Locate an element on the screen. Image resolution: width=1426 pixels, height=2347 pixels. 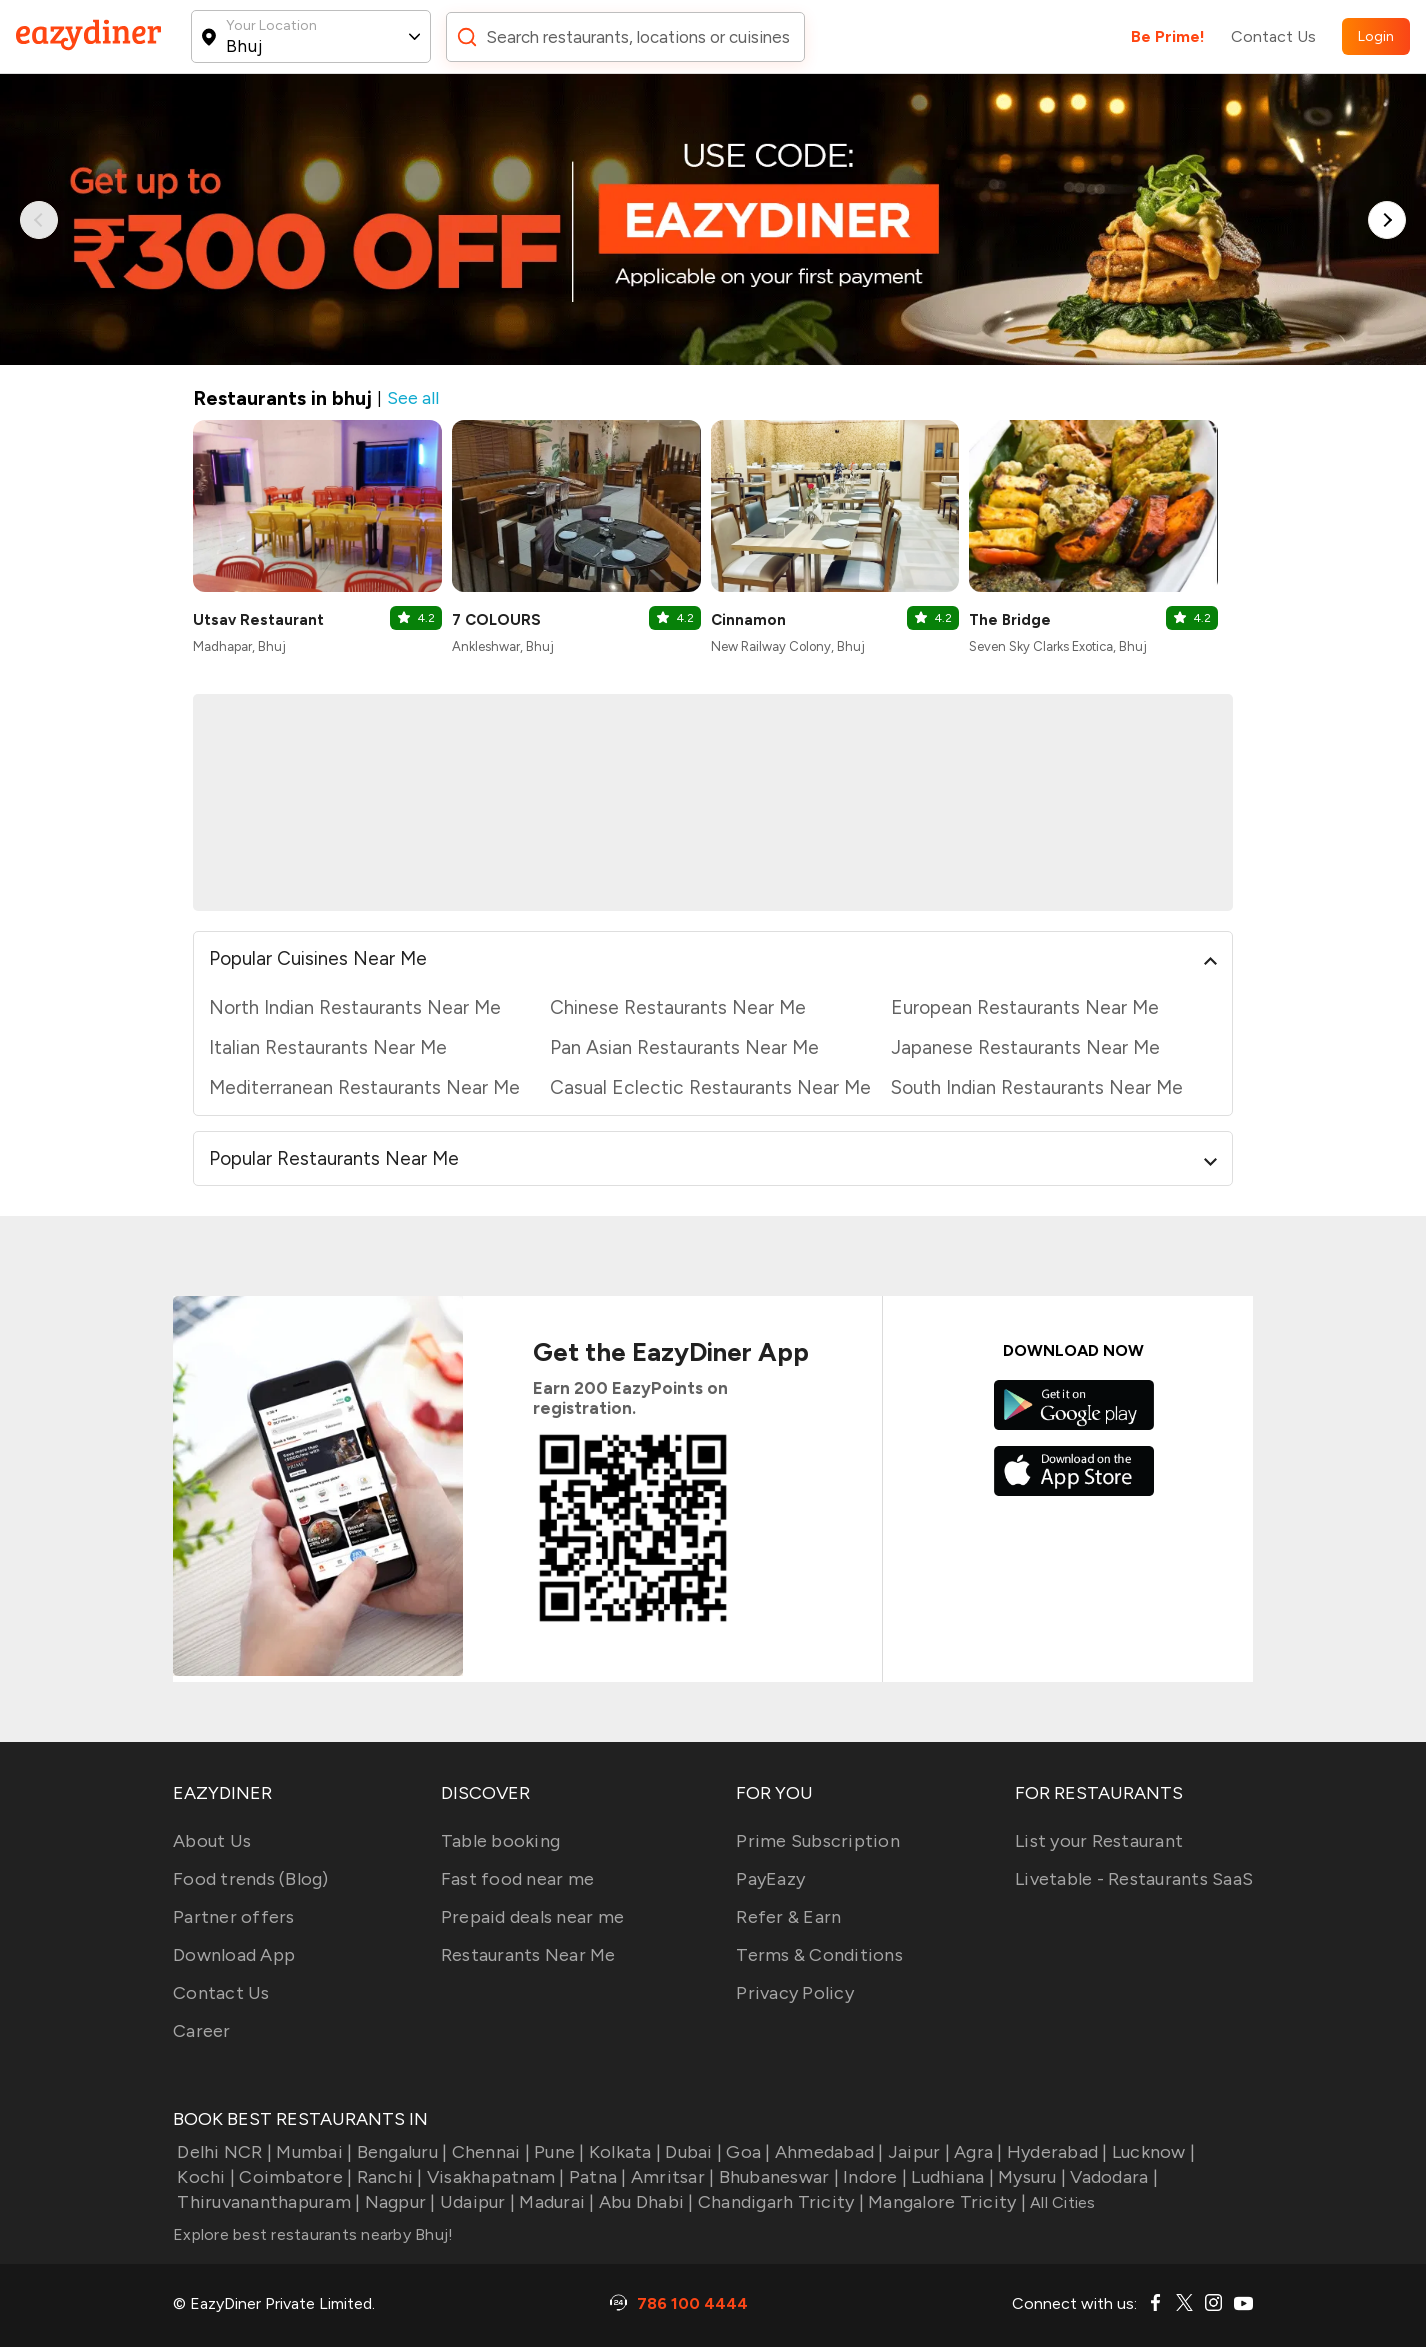
Prepaid deals near me is located at coordinates (532, 1917).